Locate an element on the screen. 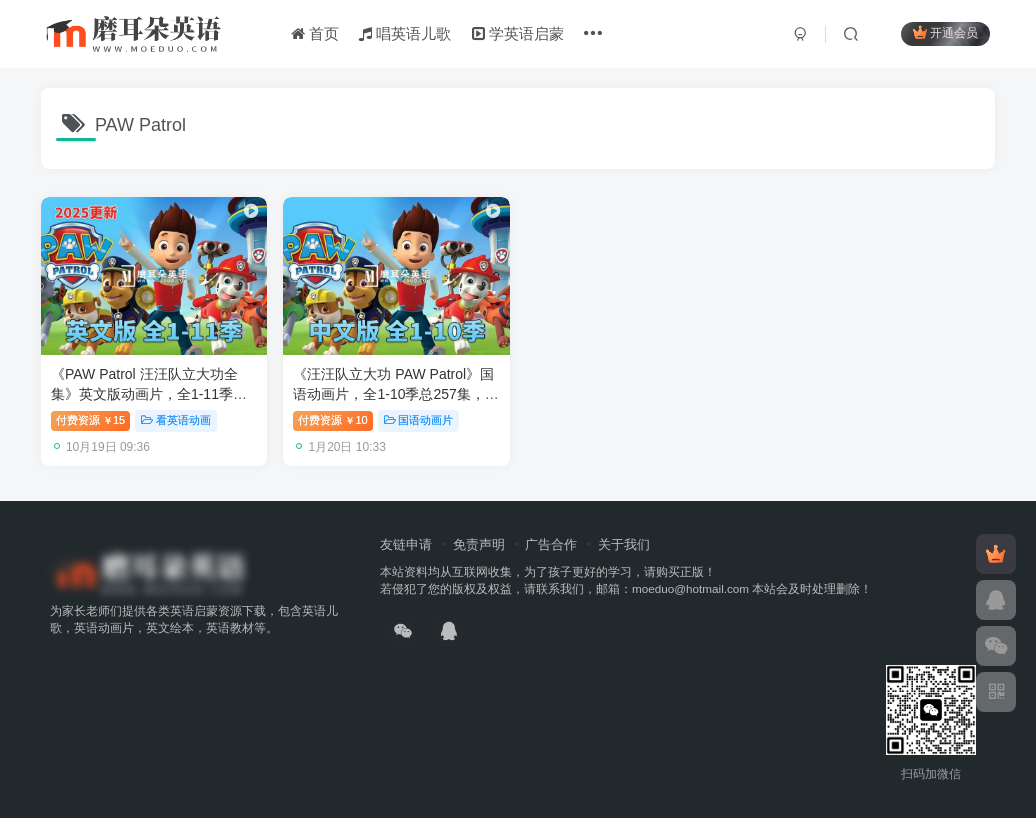 The image size is (1036, 818). 首页 is located at coordinates (315, 33).